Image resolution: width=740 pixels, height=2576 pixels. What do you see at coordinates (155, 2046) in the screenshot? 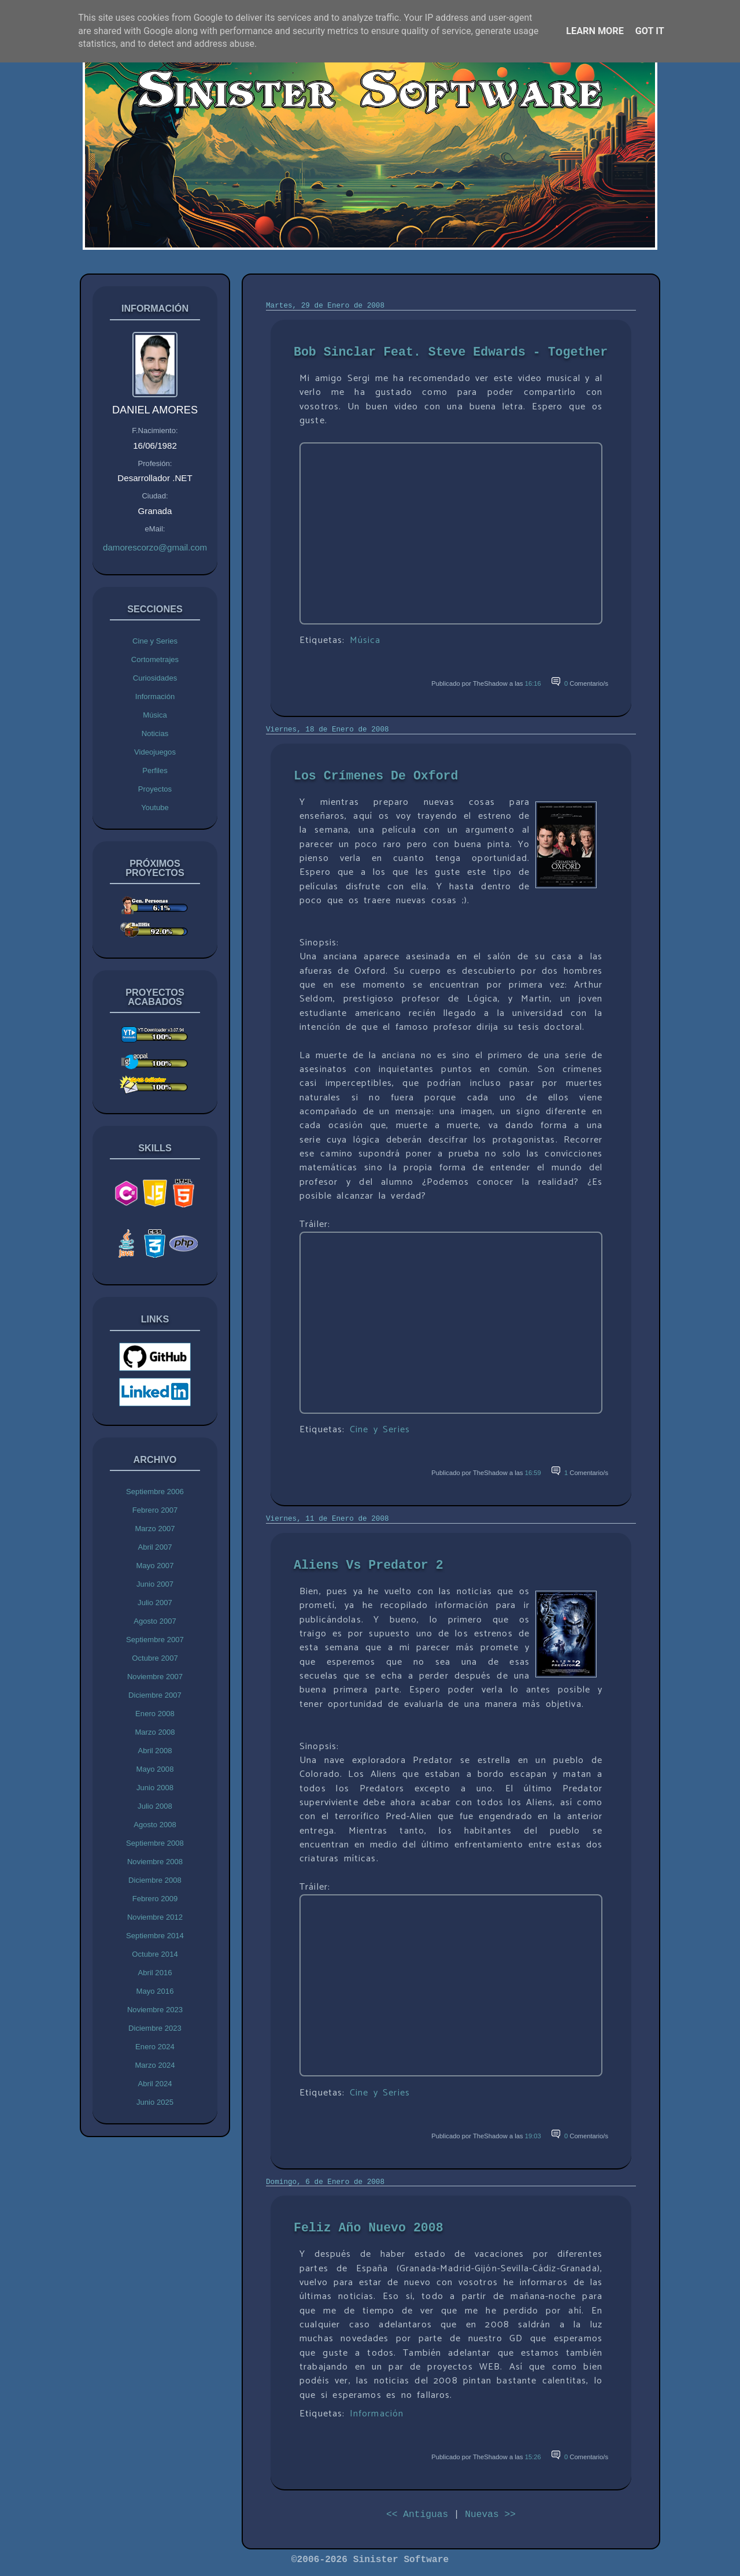
I see `Enero 2024` at bounding box center [155, 2046].